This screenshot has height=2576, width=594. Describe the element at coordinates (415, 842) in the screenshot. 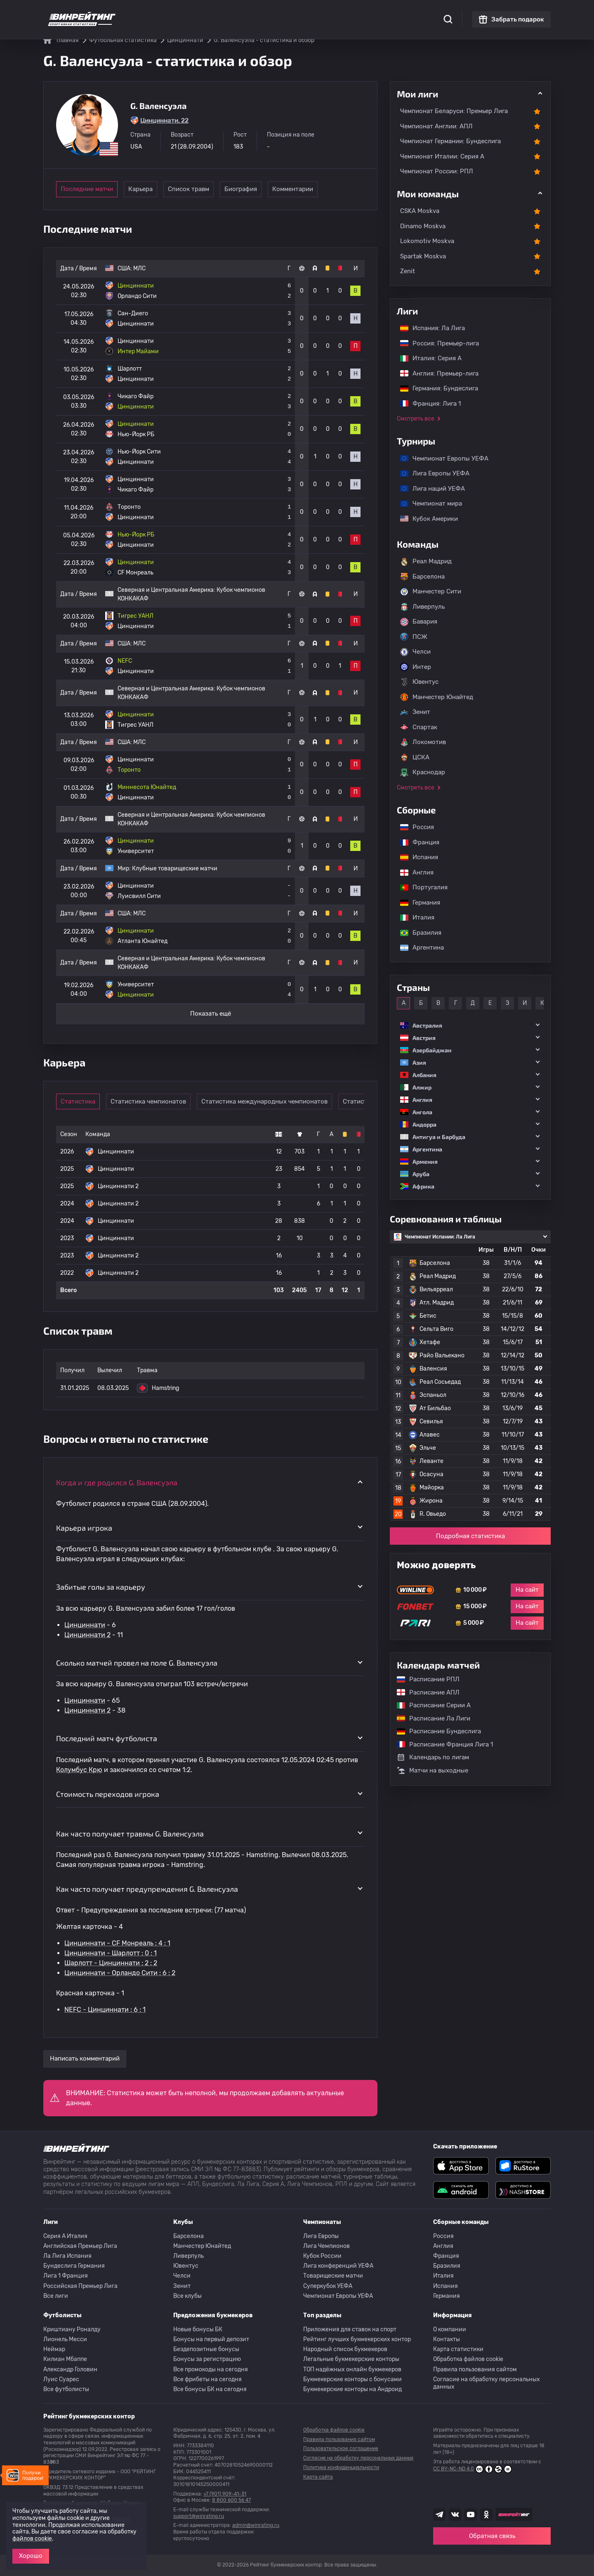

I see `Франция` at that location.